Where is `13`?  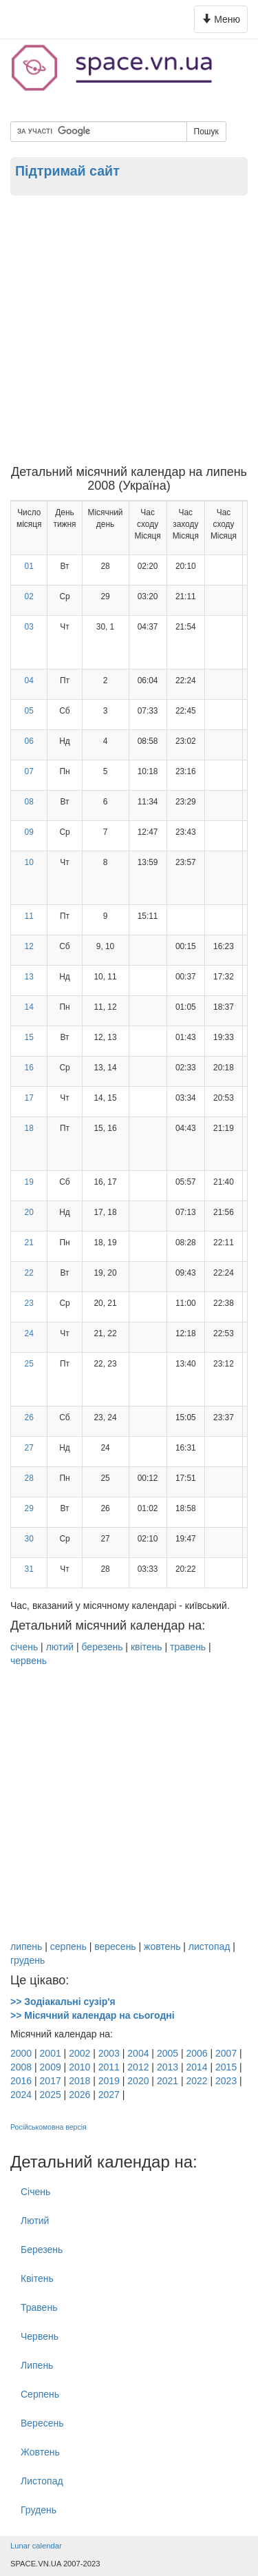 13 is located at coordinates (29, 976).